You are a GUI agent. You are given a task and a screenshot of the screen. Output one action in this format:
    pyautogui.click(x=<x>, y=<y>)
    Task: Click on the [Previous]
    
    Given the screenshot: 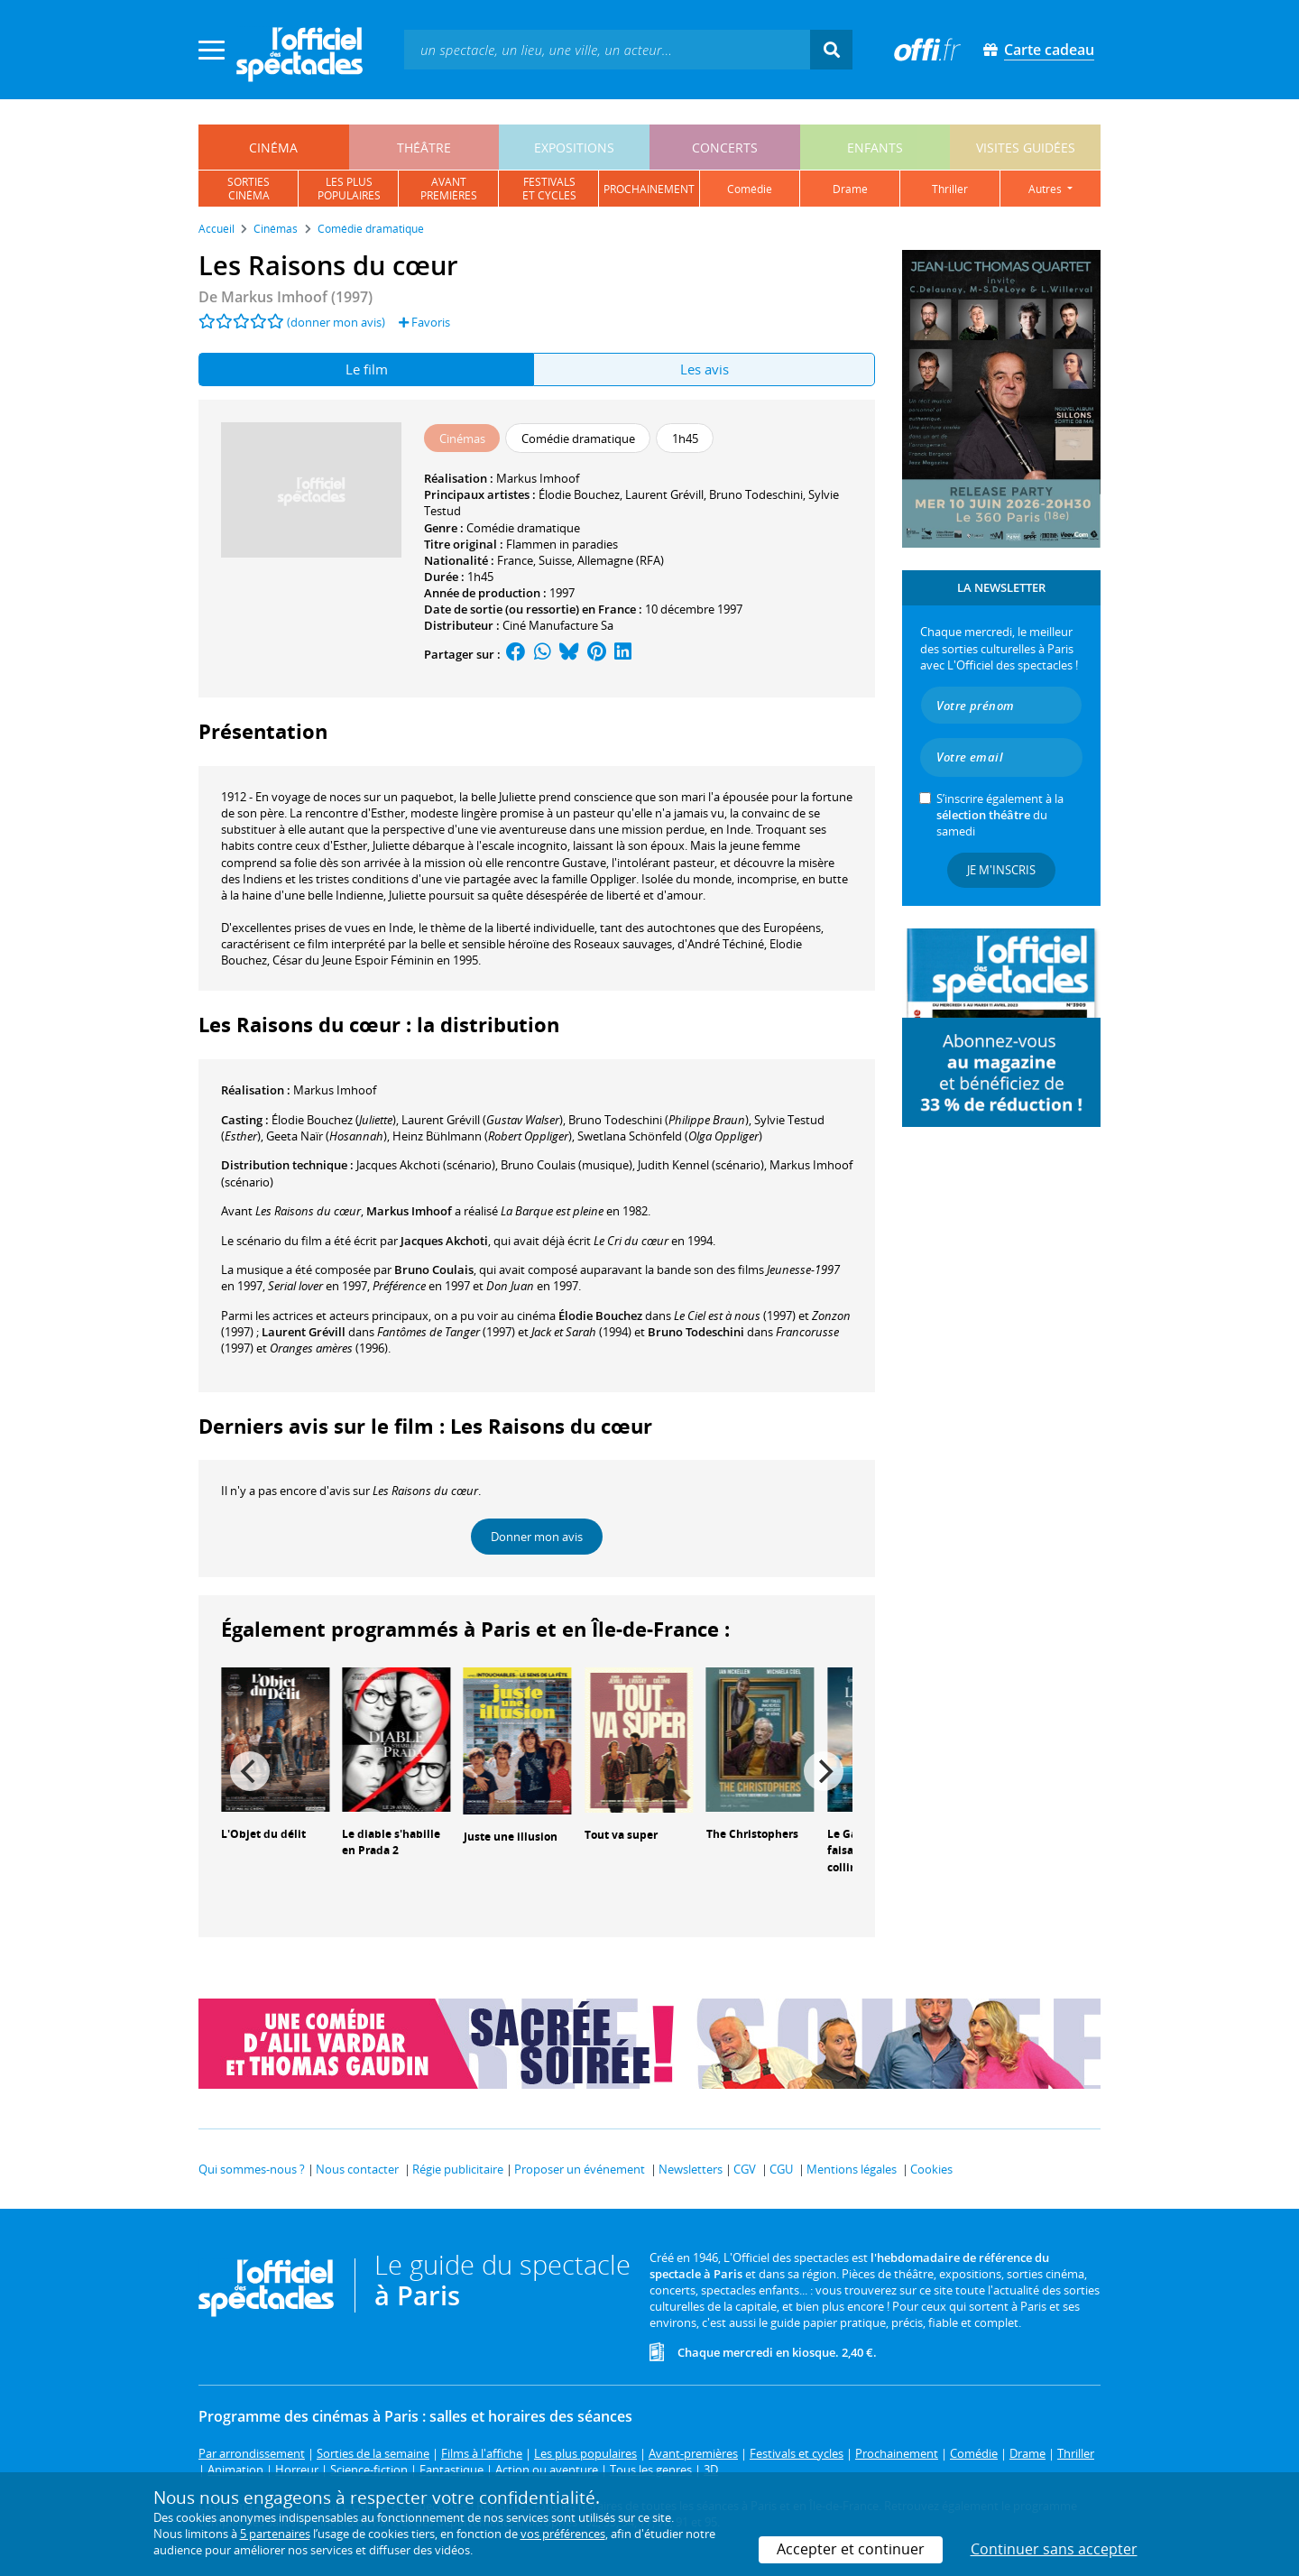 What is the action you would take?
    pyautogui.click(x=250, y=1771)
    